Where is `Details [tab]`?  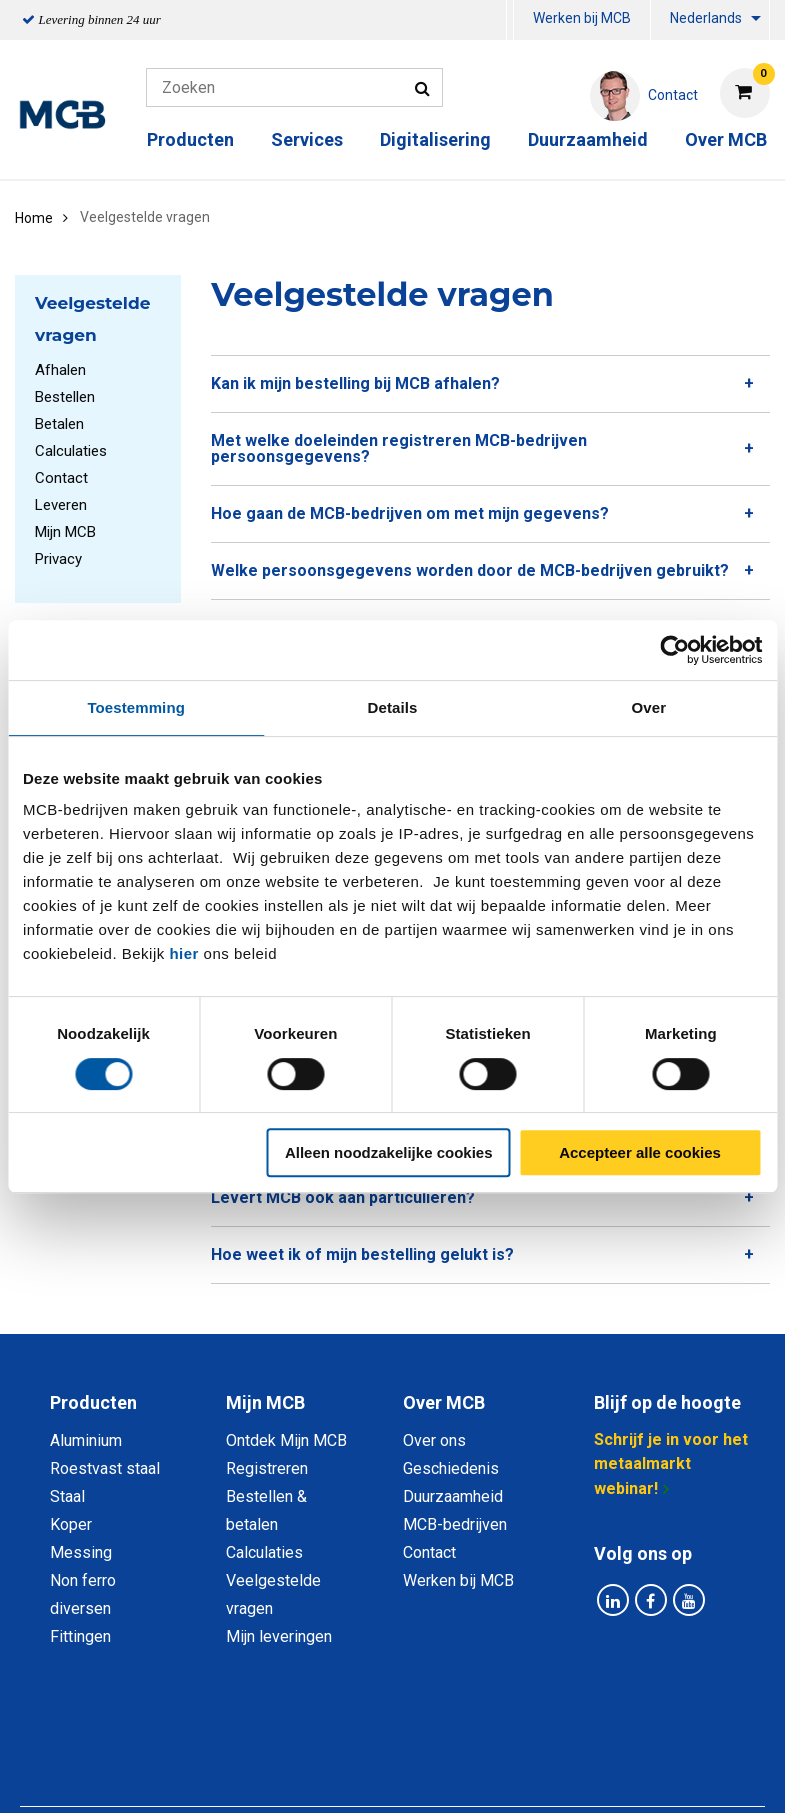 Details [tab] is located at coordinates (393, 707).